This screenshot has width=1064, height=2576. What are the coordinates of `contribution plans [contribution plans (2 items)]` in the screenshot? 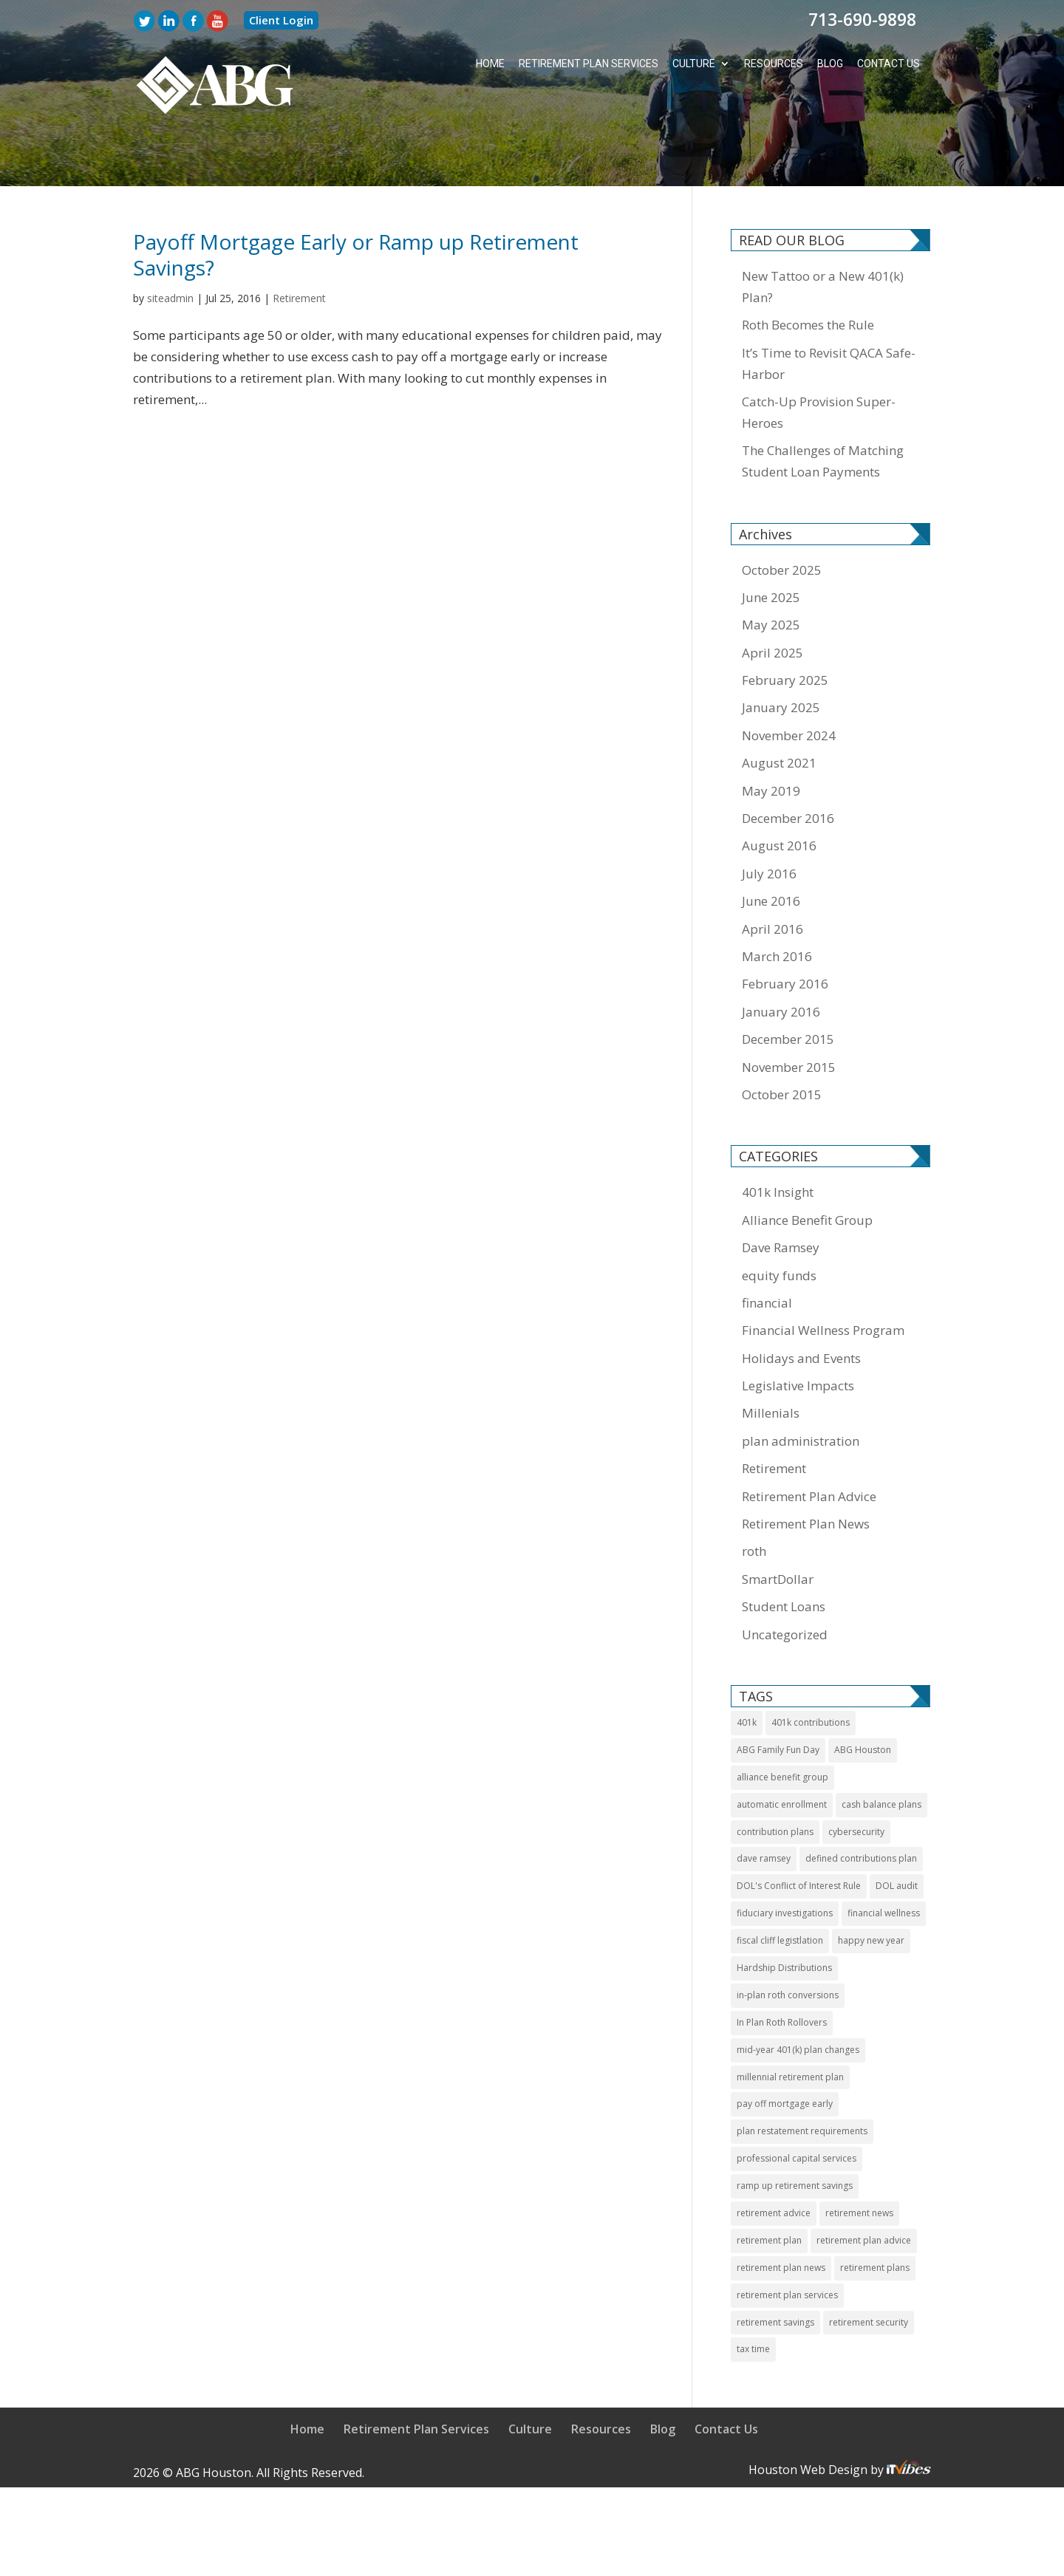 It's located at (775, 1777).